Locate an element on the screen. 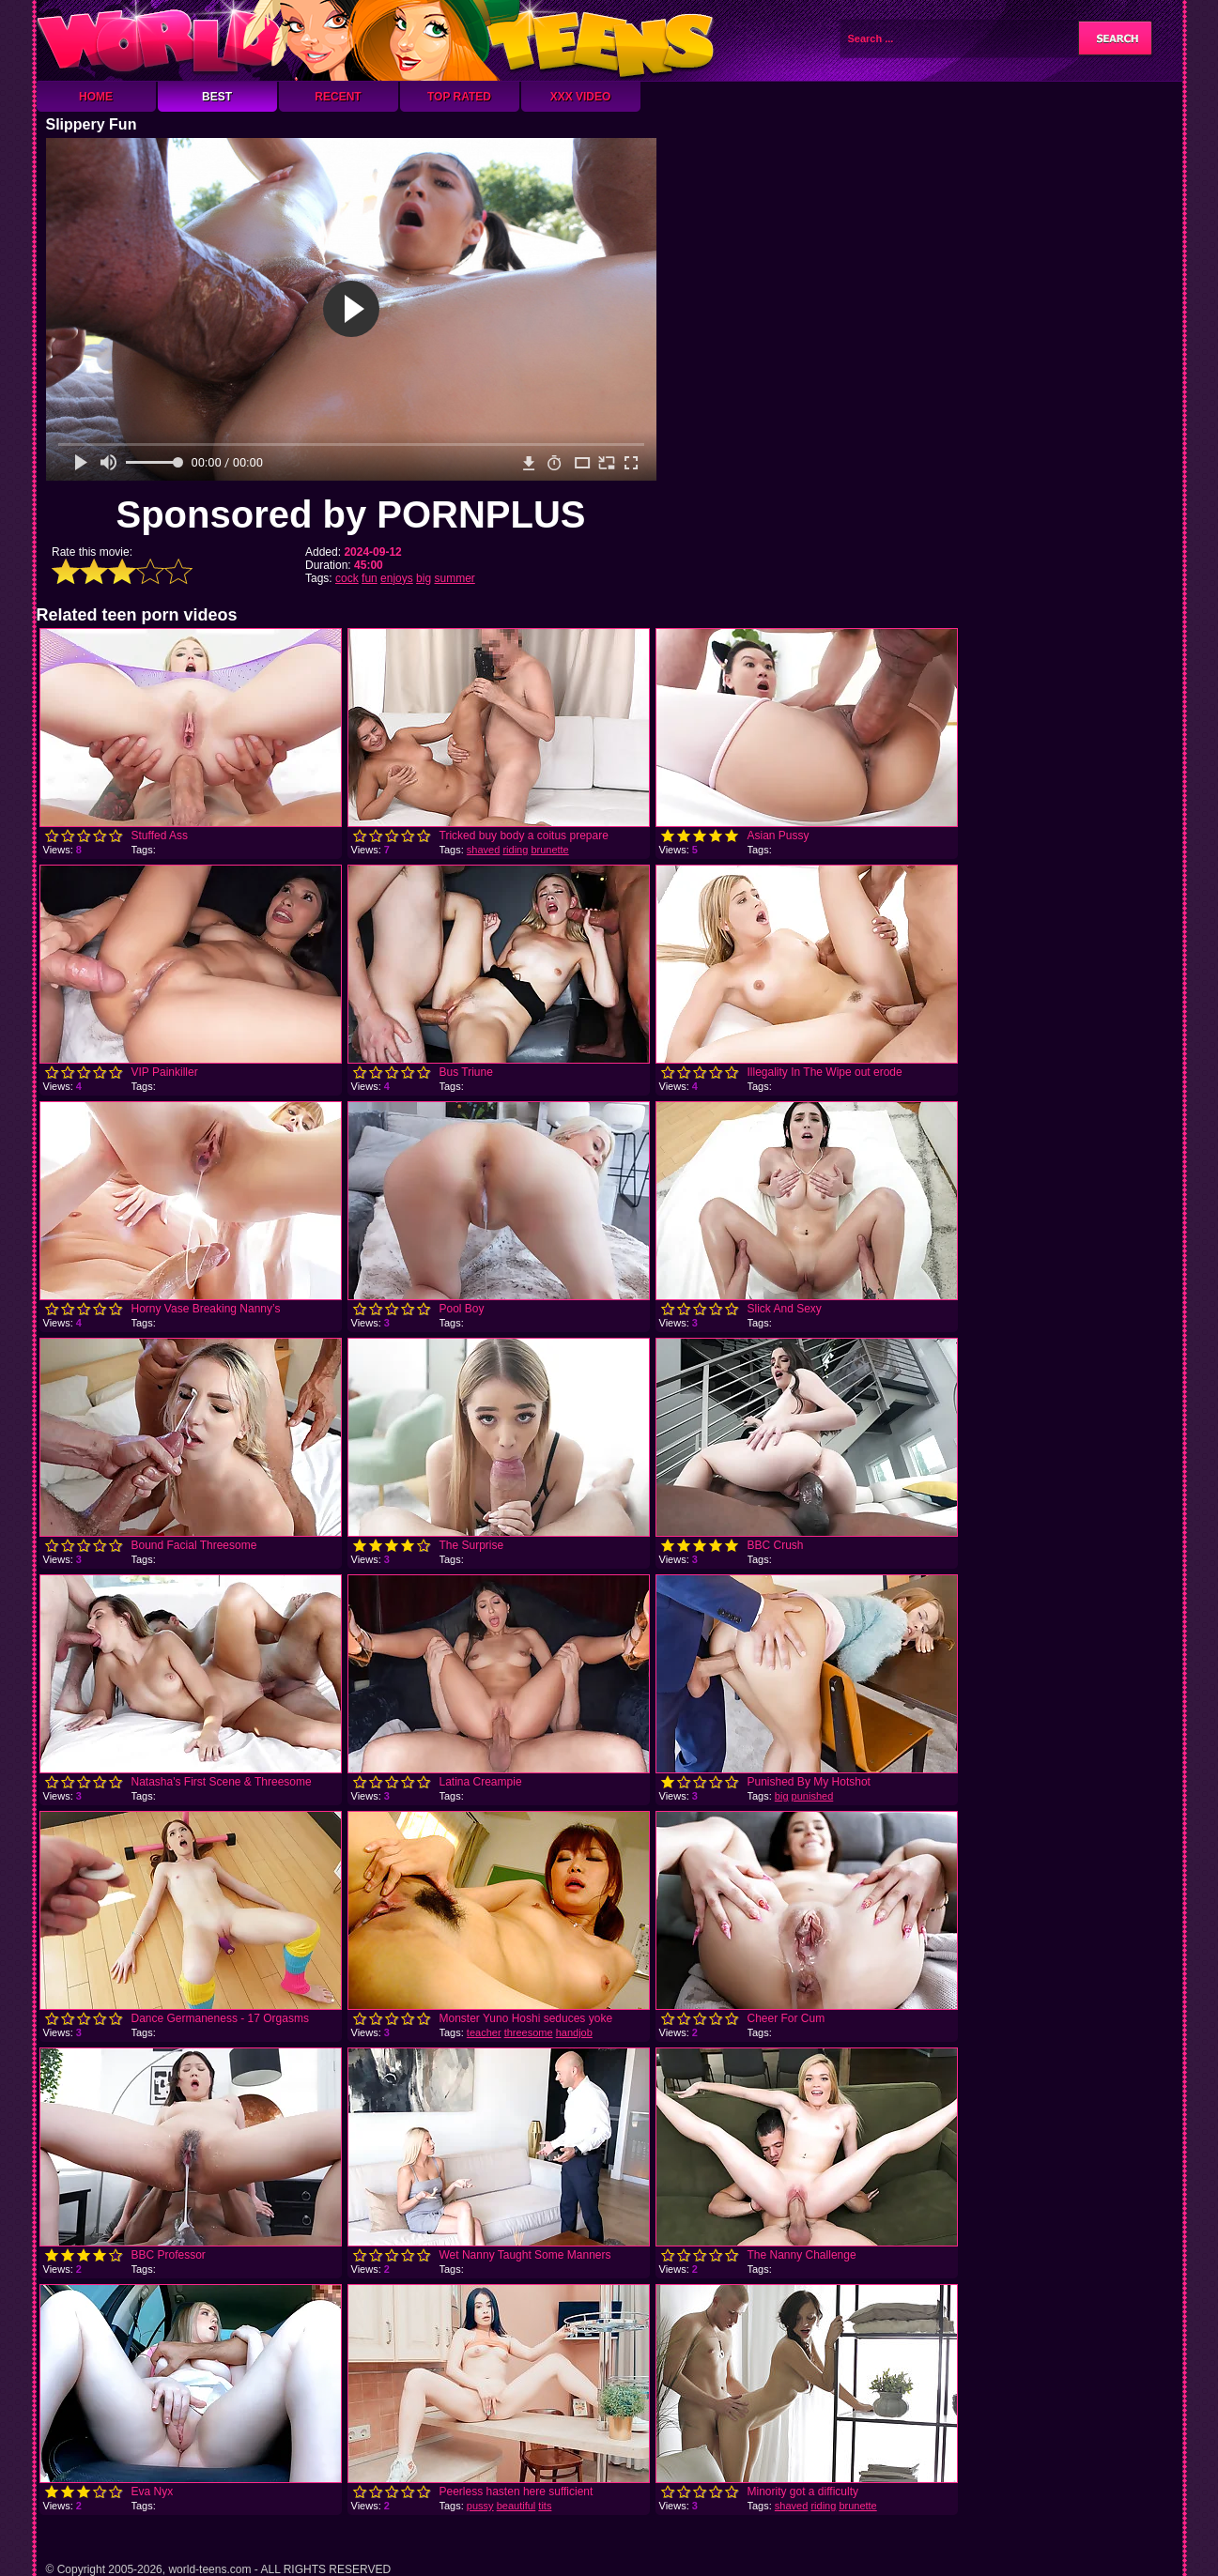 The height and width of the screenshot is (2576, 1218). enjoys is located at coordinates (396, 578).